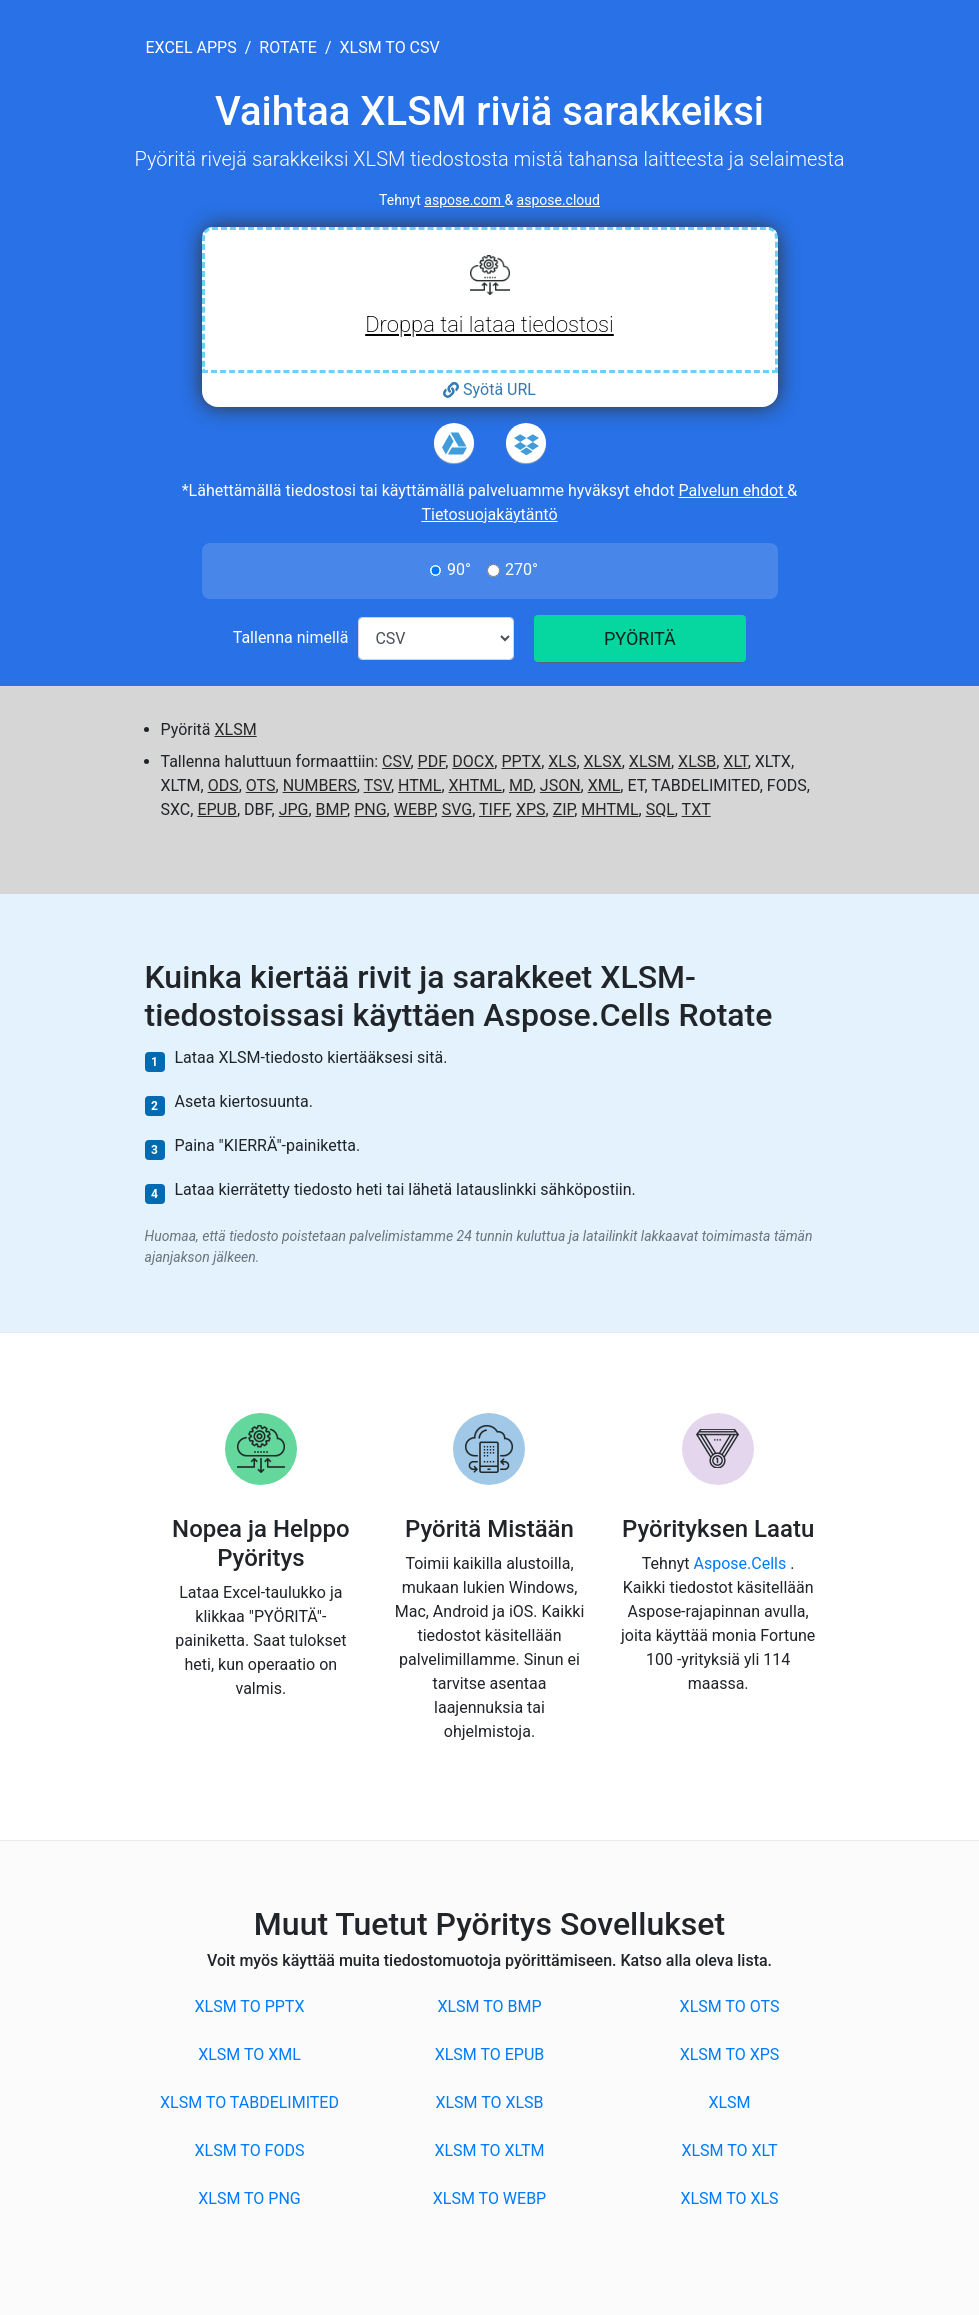  What do you see at coordinates (742, 1563) in the screenshot?
I see `Aspose.Cells` at bounding box center [742, 1563].